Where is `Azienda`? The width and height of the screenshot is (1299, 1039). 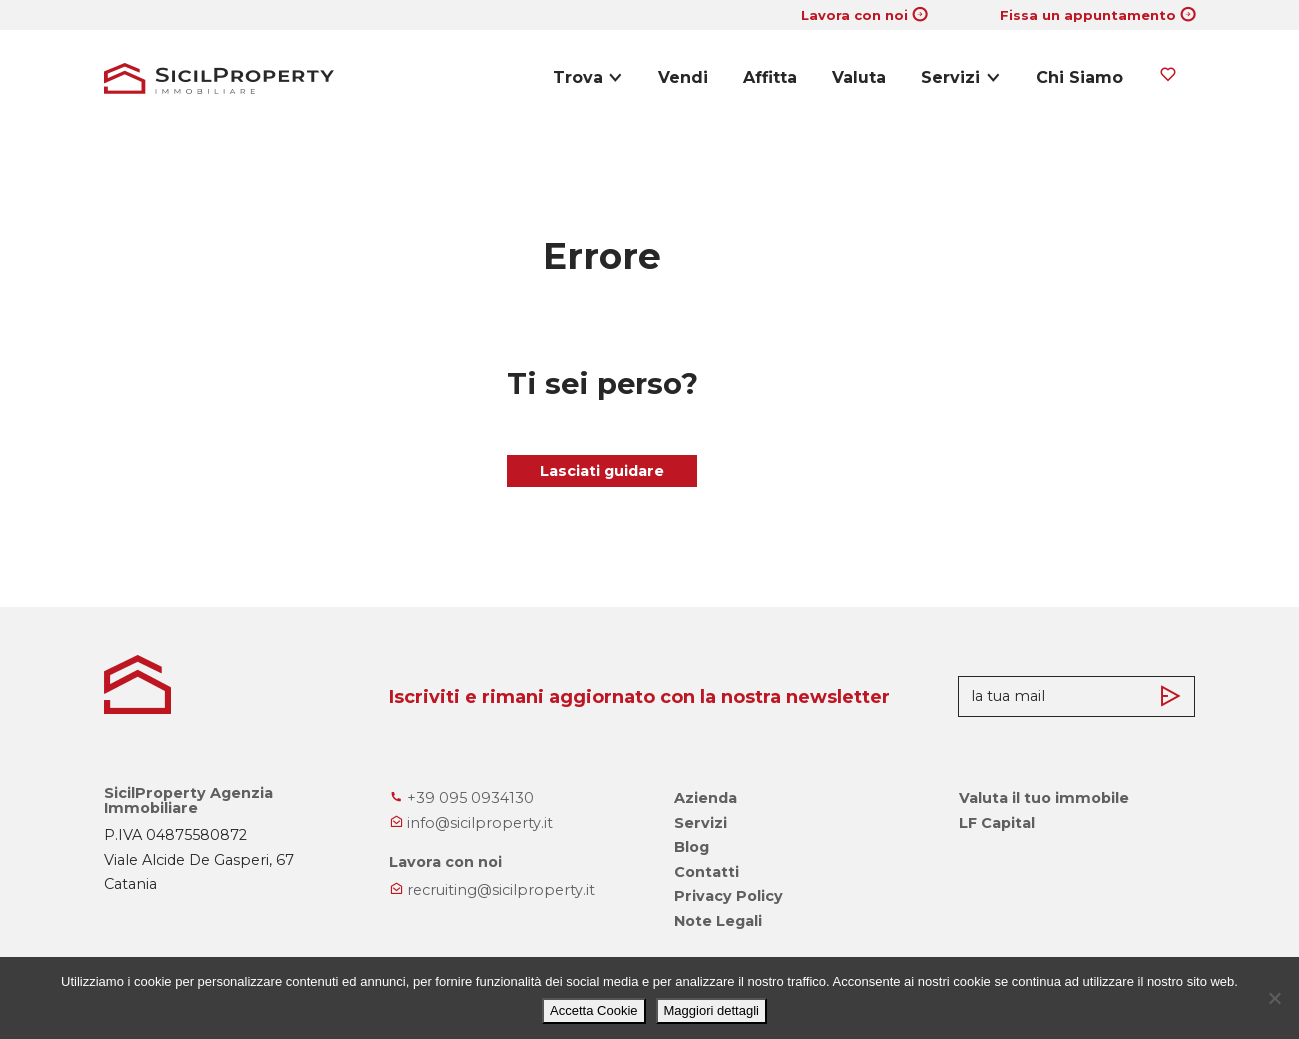
Azienda is located at coordinates (705, 798).